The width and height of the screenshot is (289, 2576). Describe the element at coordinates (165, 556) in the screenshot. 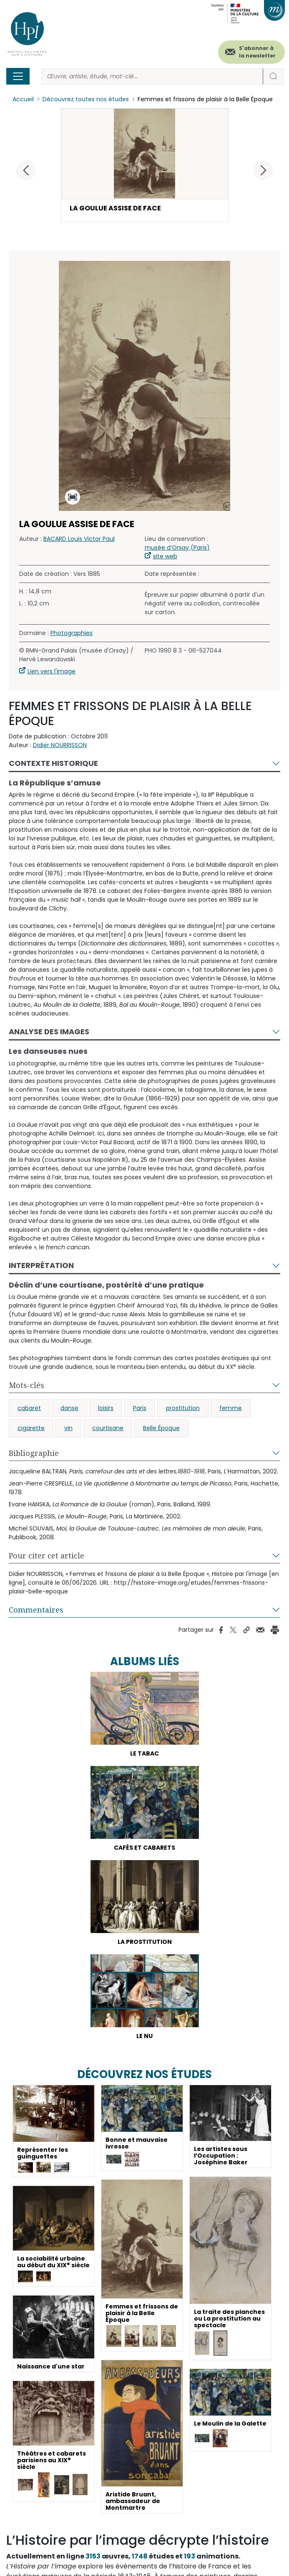

I see `site web` at that location.